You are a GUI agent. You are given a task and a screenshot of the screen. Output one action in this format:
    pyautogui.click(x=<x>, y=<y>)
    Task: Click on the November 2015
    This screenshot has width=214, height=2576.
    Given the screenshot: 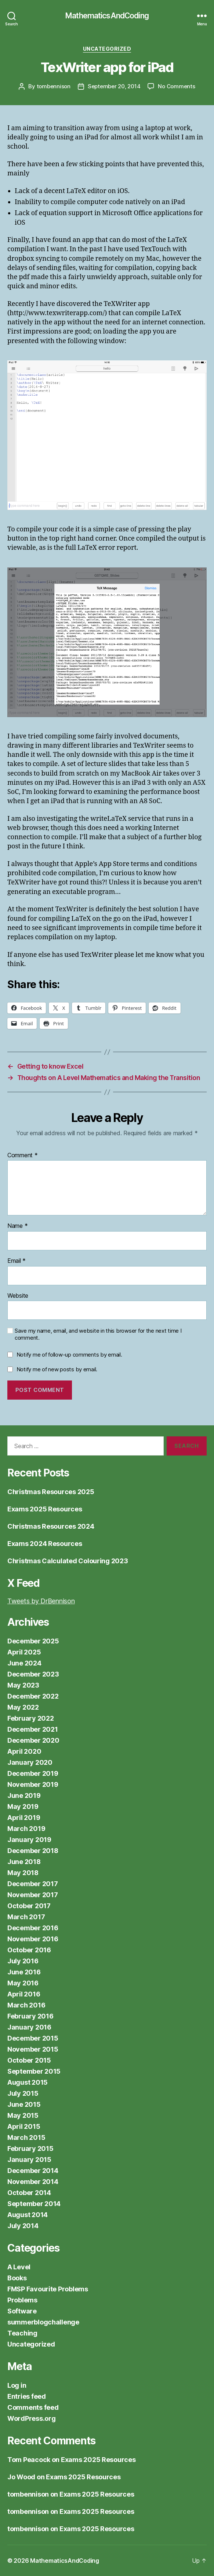 What is the action you would take?
    pyautogui.click(x=32, y=2049)
    